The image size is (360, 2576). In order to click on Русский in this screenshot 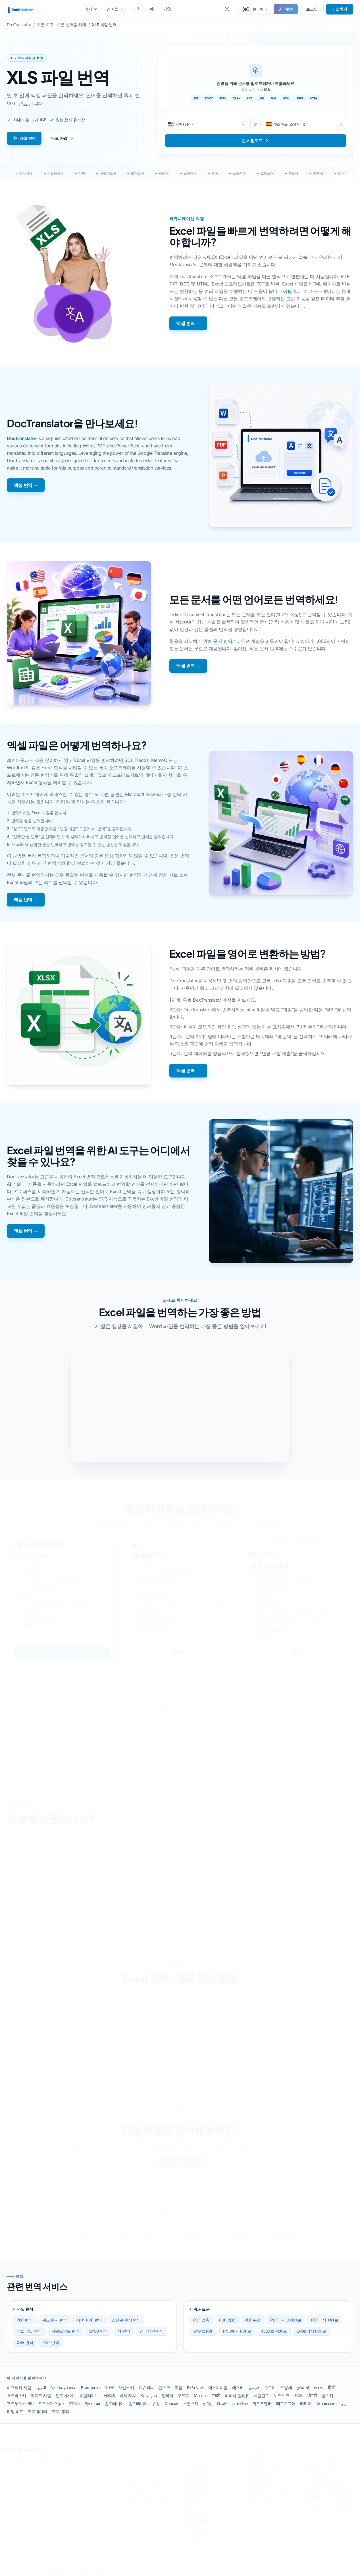, I will do `click(92, 2403)`.